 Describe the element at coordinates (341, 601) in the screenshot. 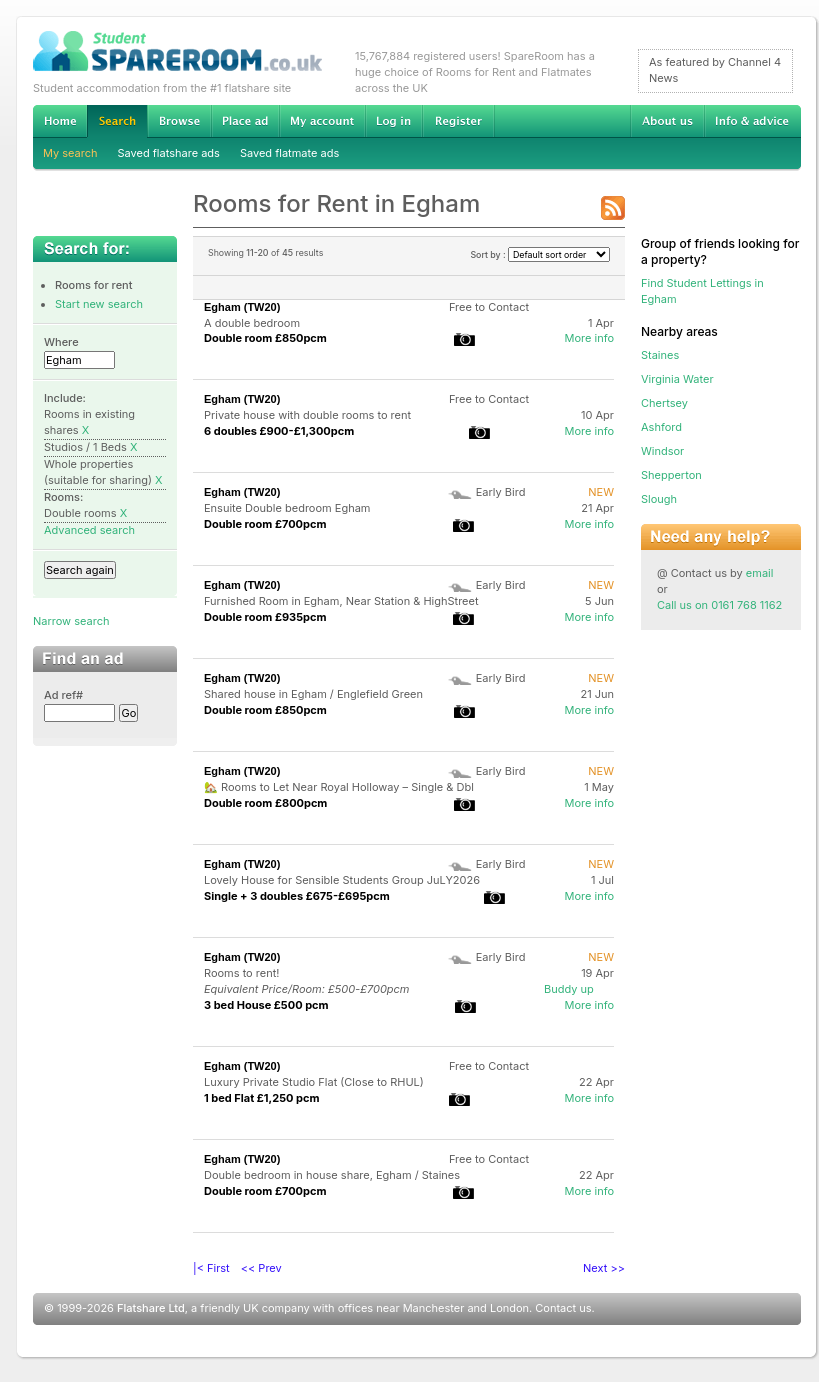

I see `Furnished Room in Egham, Near Station & HighStreet` at that location.